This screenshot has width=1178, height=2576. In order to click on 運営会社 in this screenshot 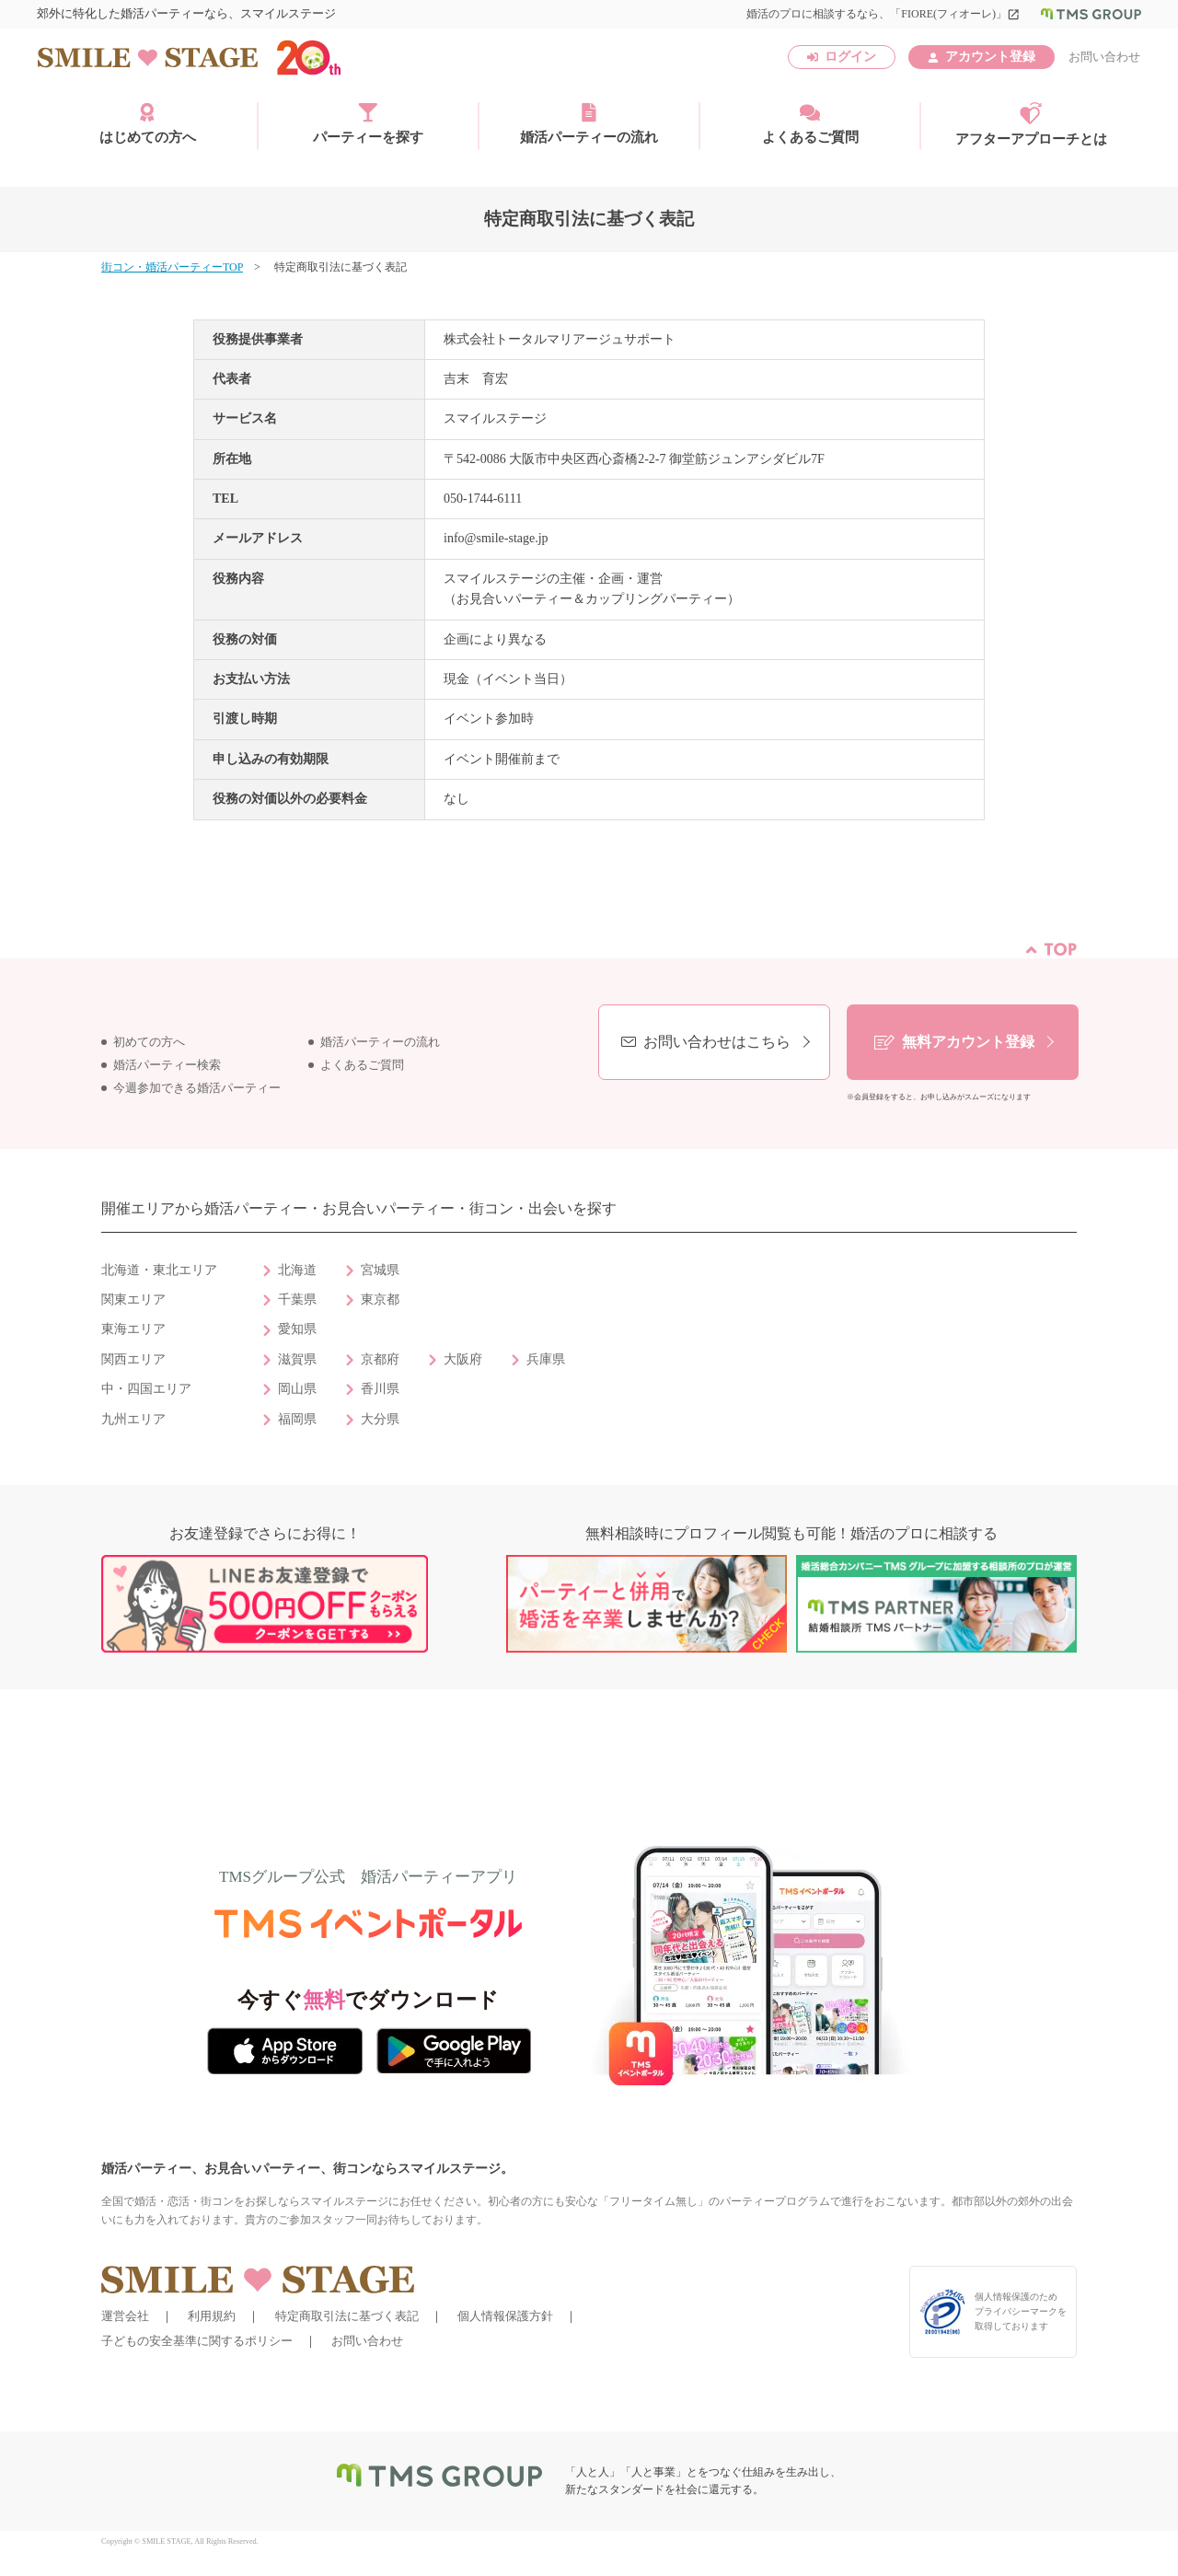, I will do `click(125, 2316)`.